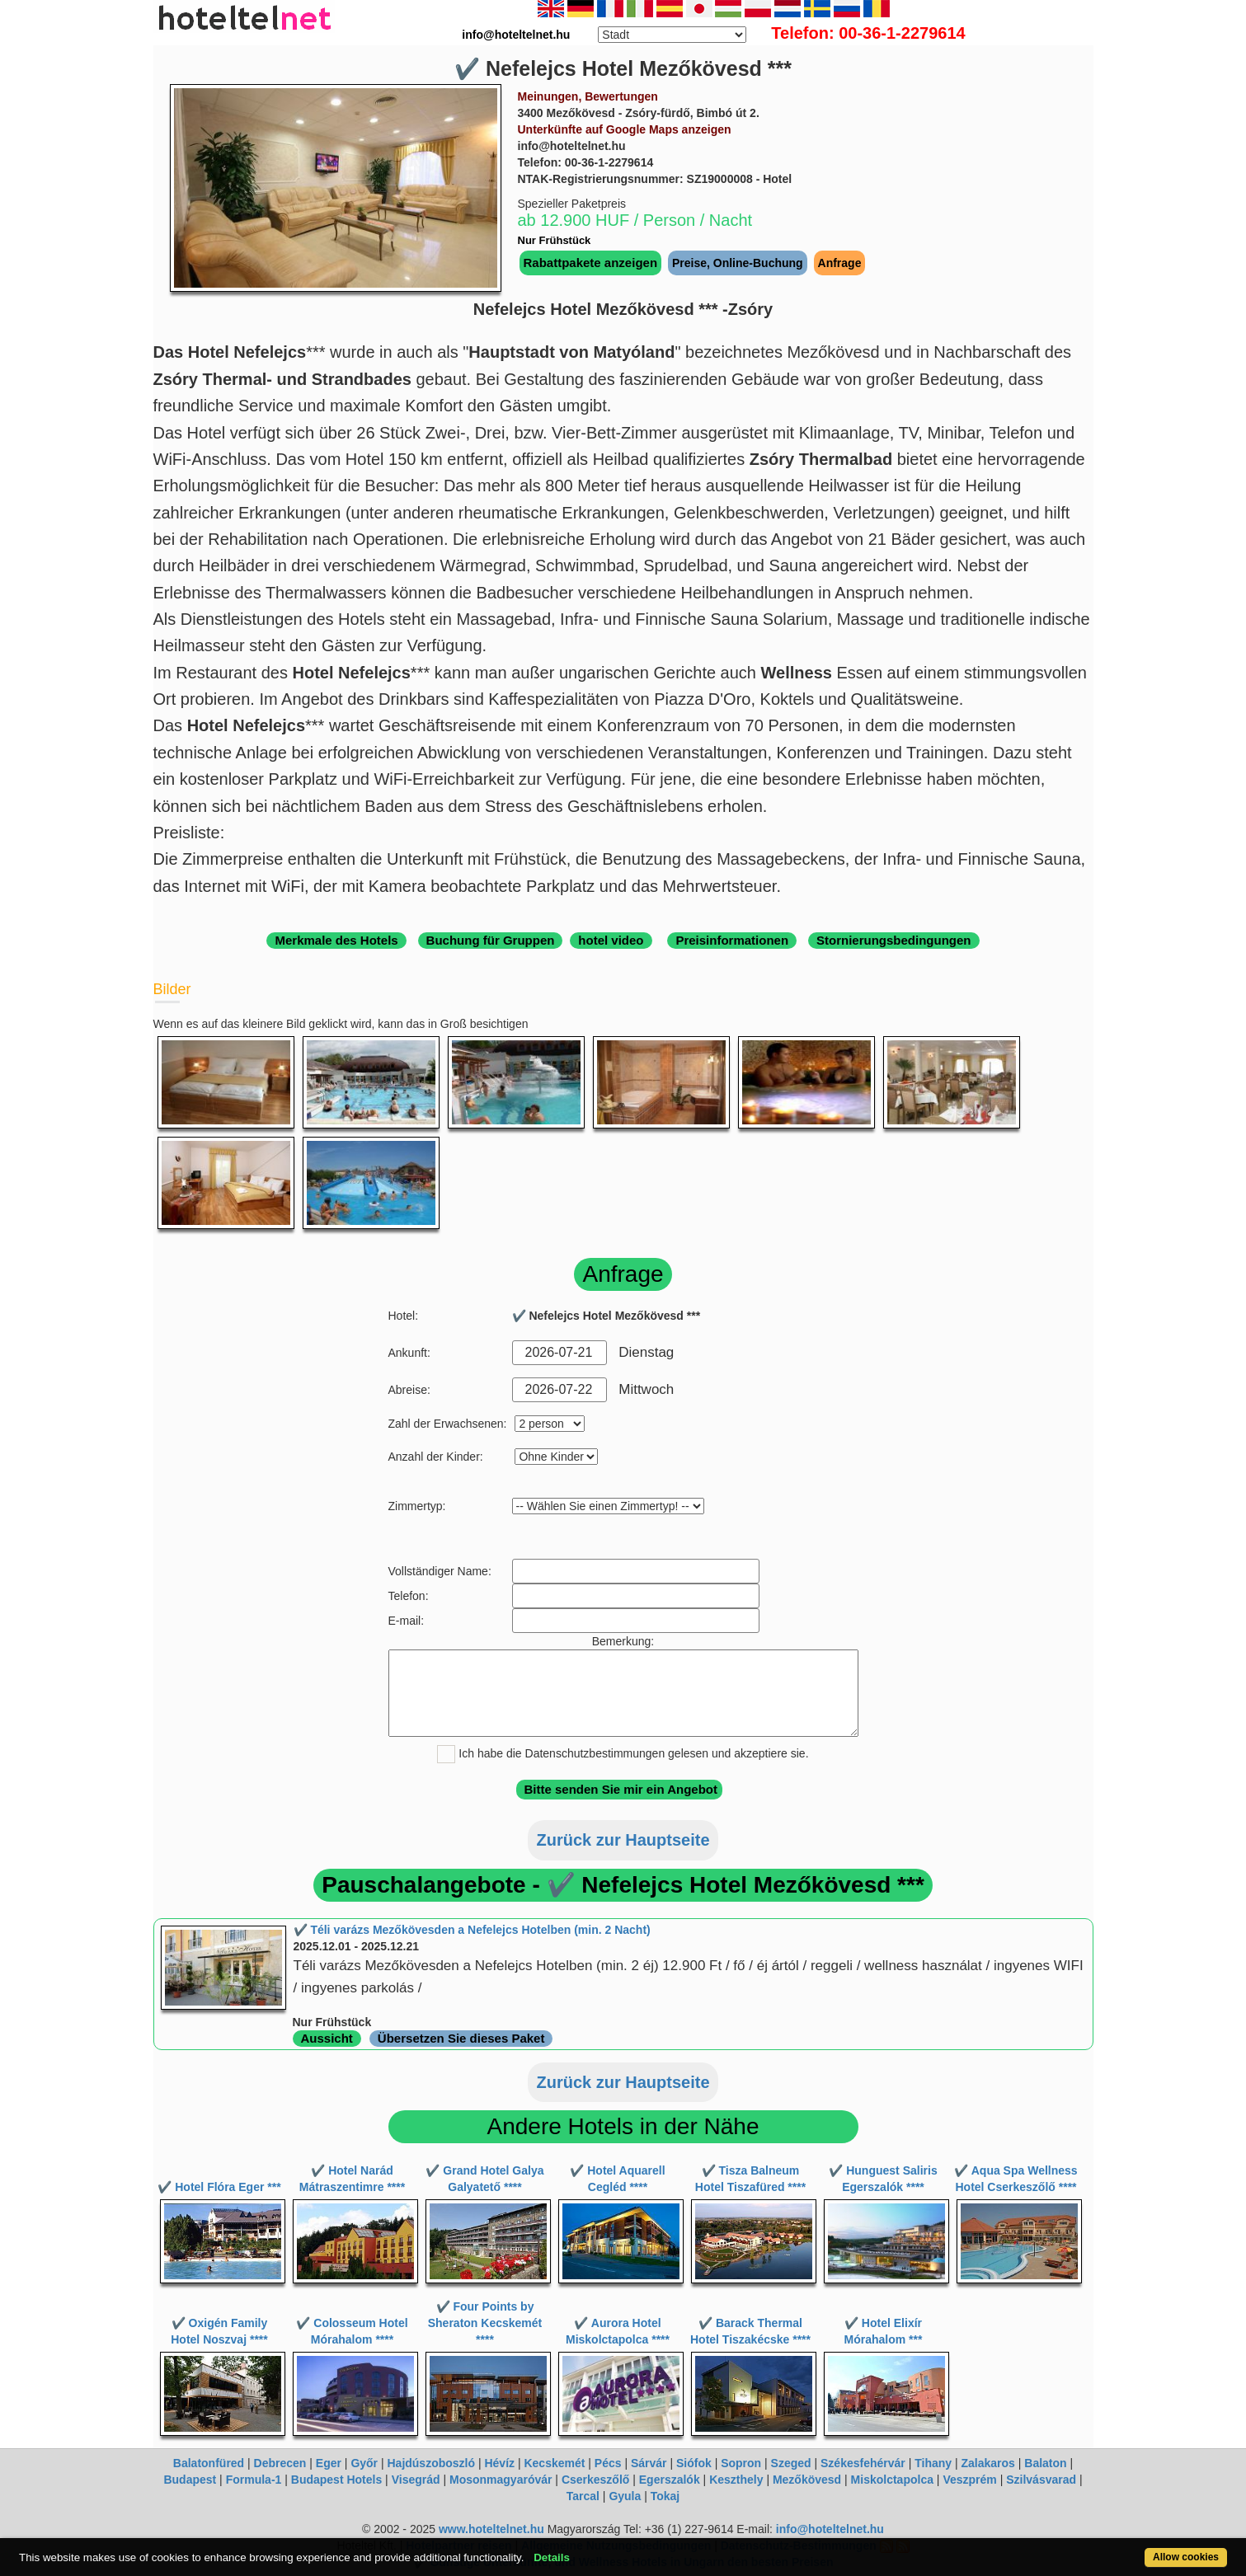 The width and height of the screenshot is (1246, 2576). Describe the element at coordinates (1041, 2479) in the screenshot. I see `Szilvásvarad` at that location.